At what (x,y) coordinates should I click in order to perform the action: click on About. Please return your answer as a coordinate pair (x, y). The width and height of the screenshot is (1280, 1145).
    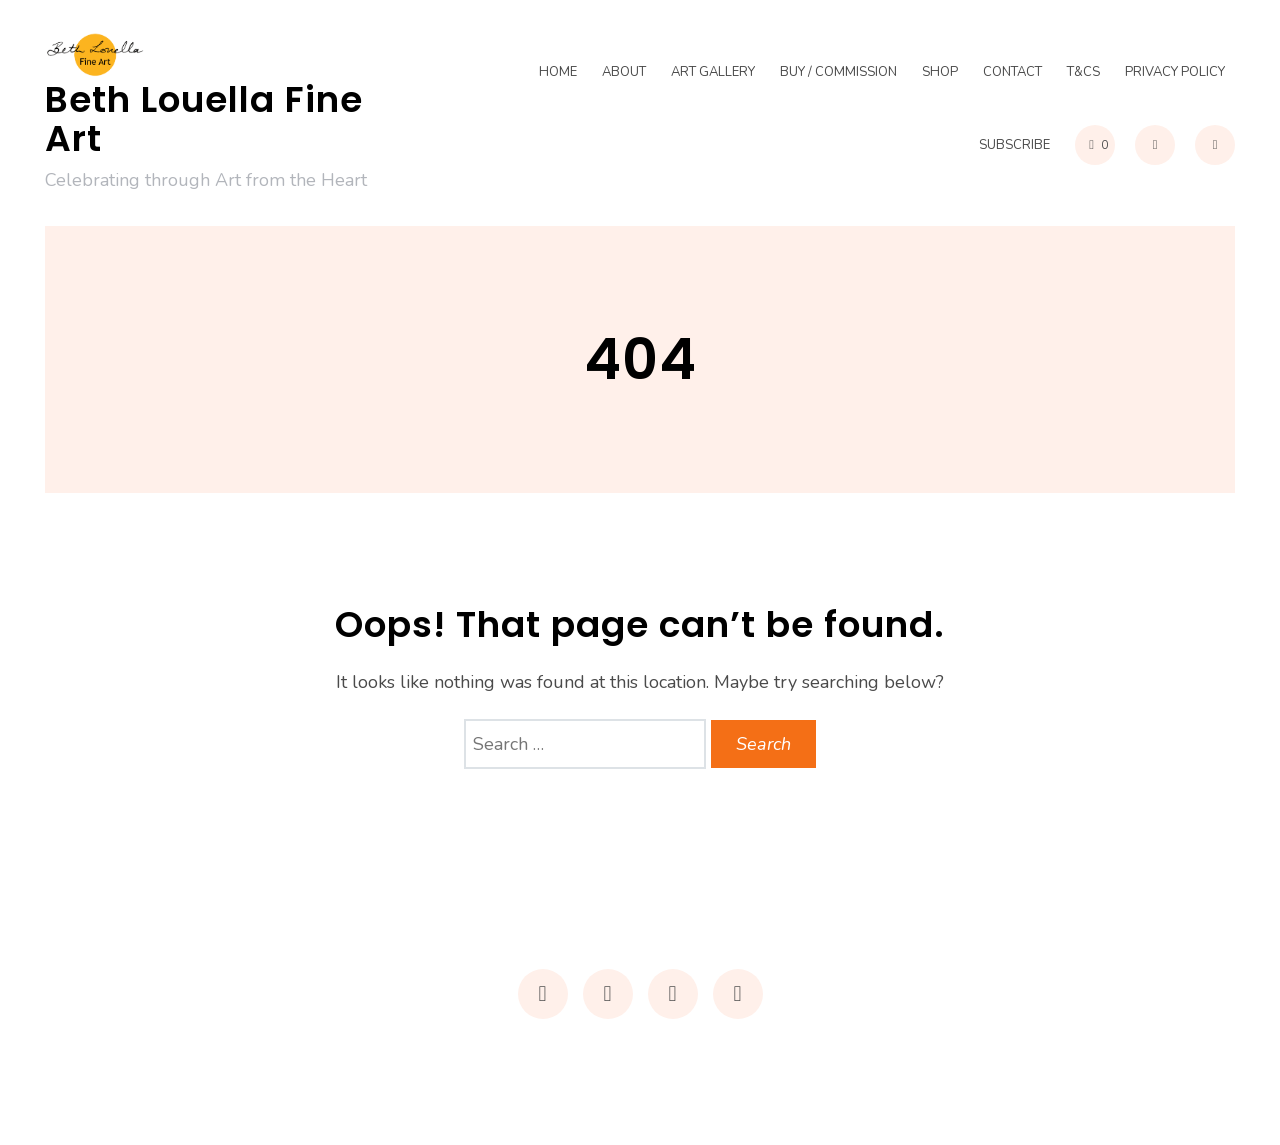
    Looking at the image, I should click on (624, 73).